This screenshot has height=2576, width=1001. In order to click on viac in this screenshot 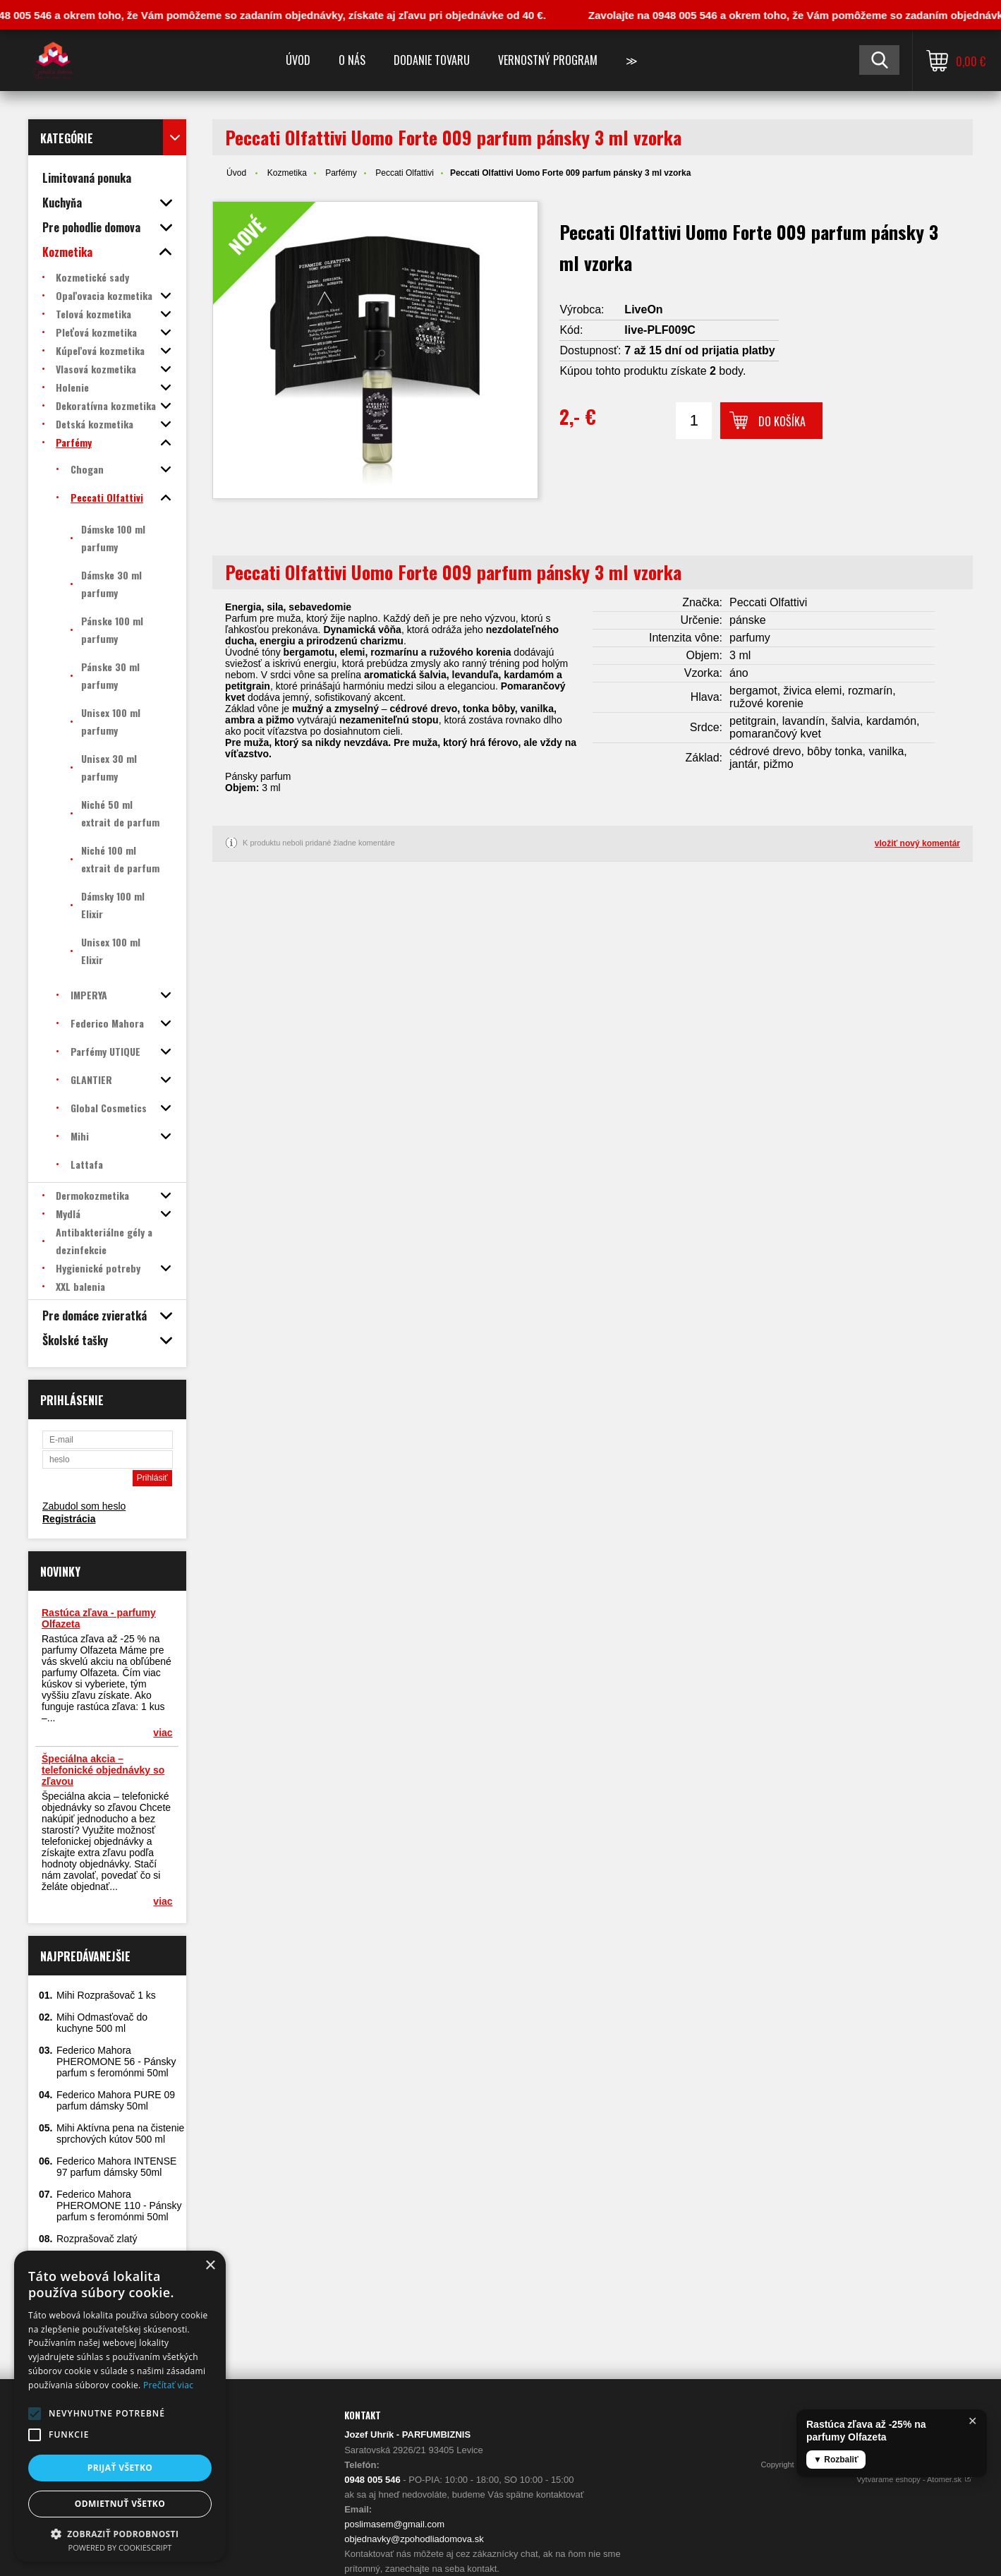, I will do `click(162, 1732)`.